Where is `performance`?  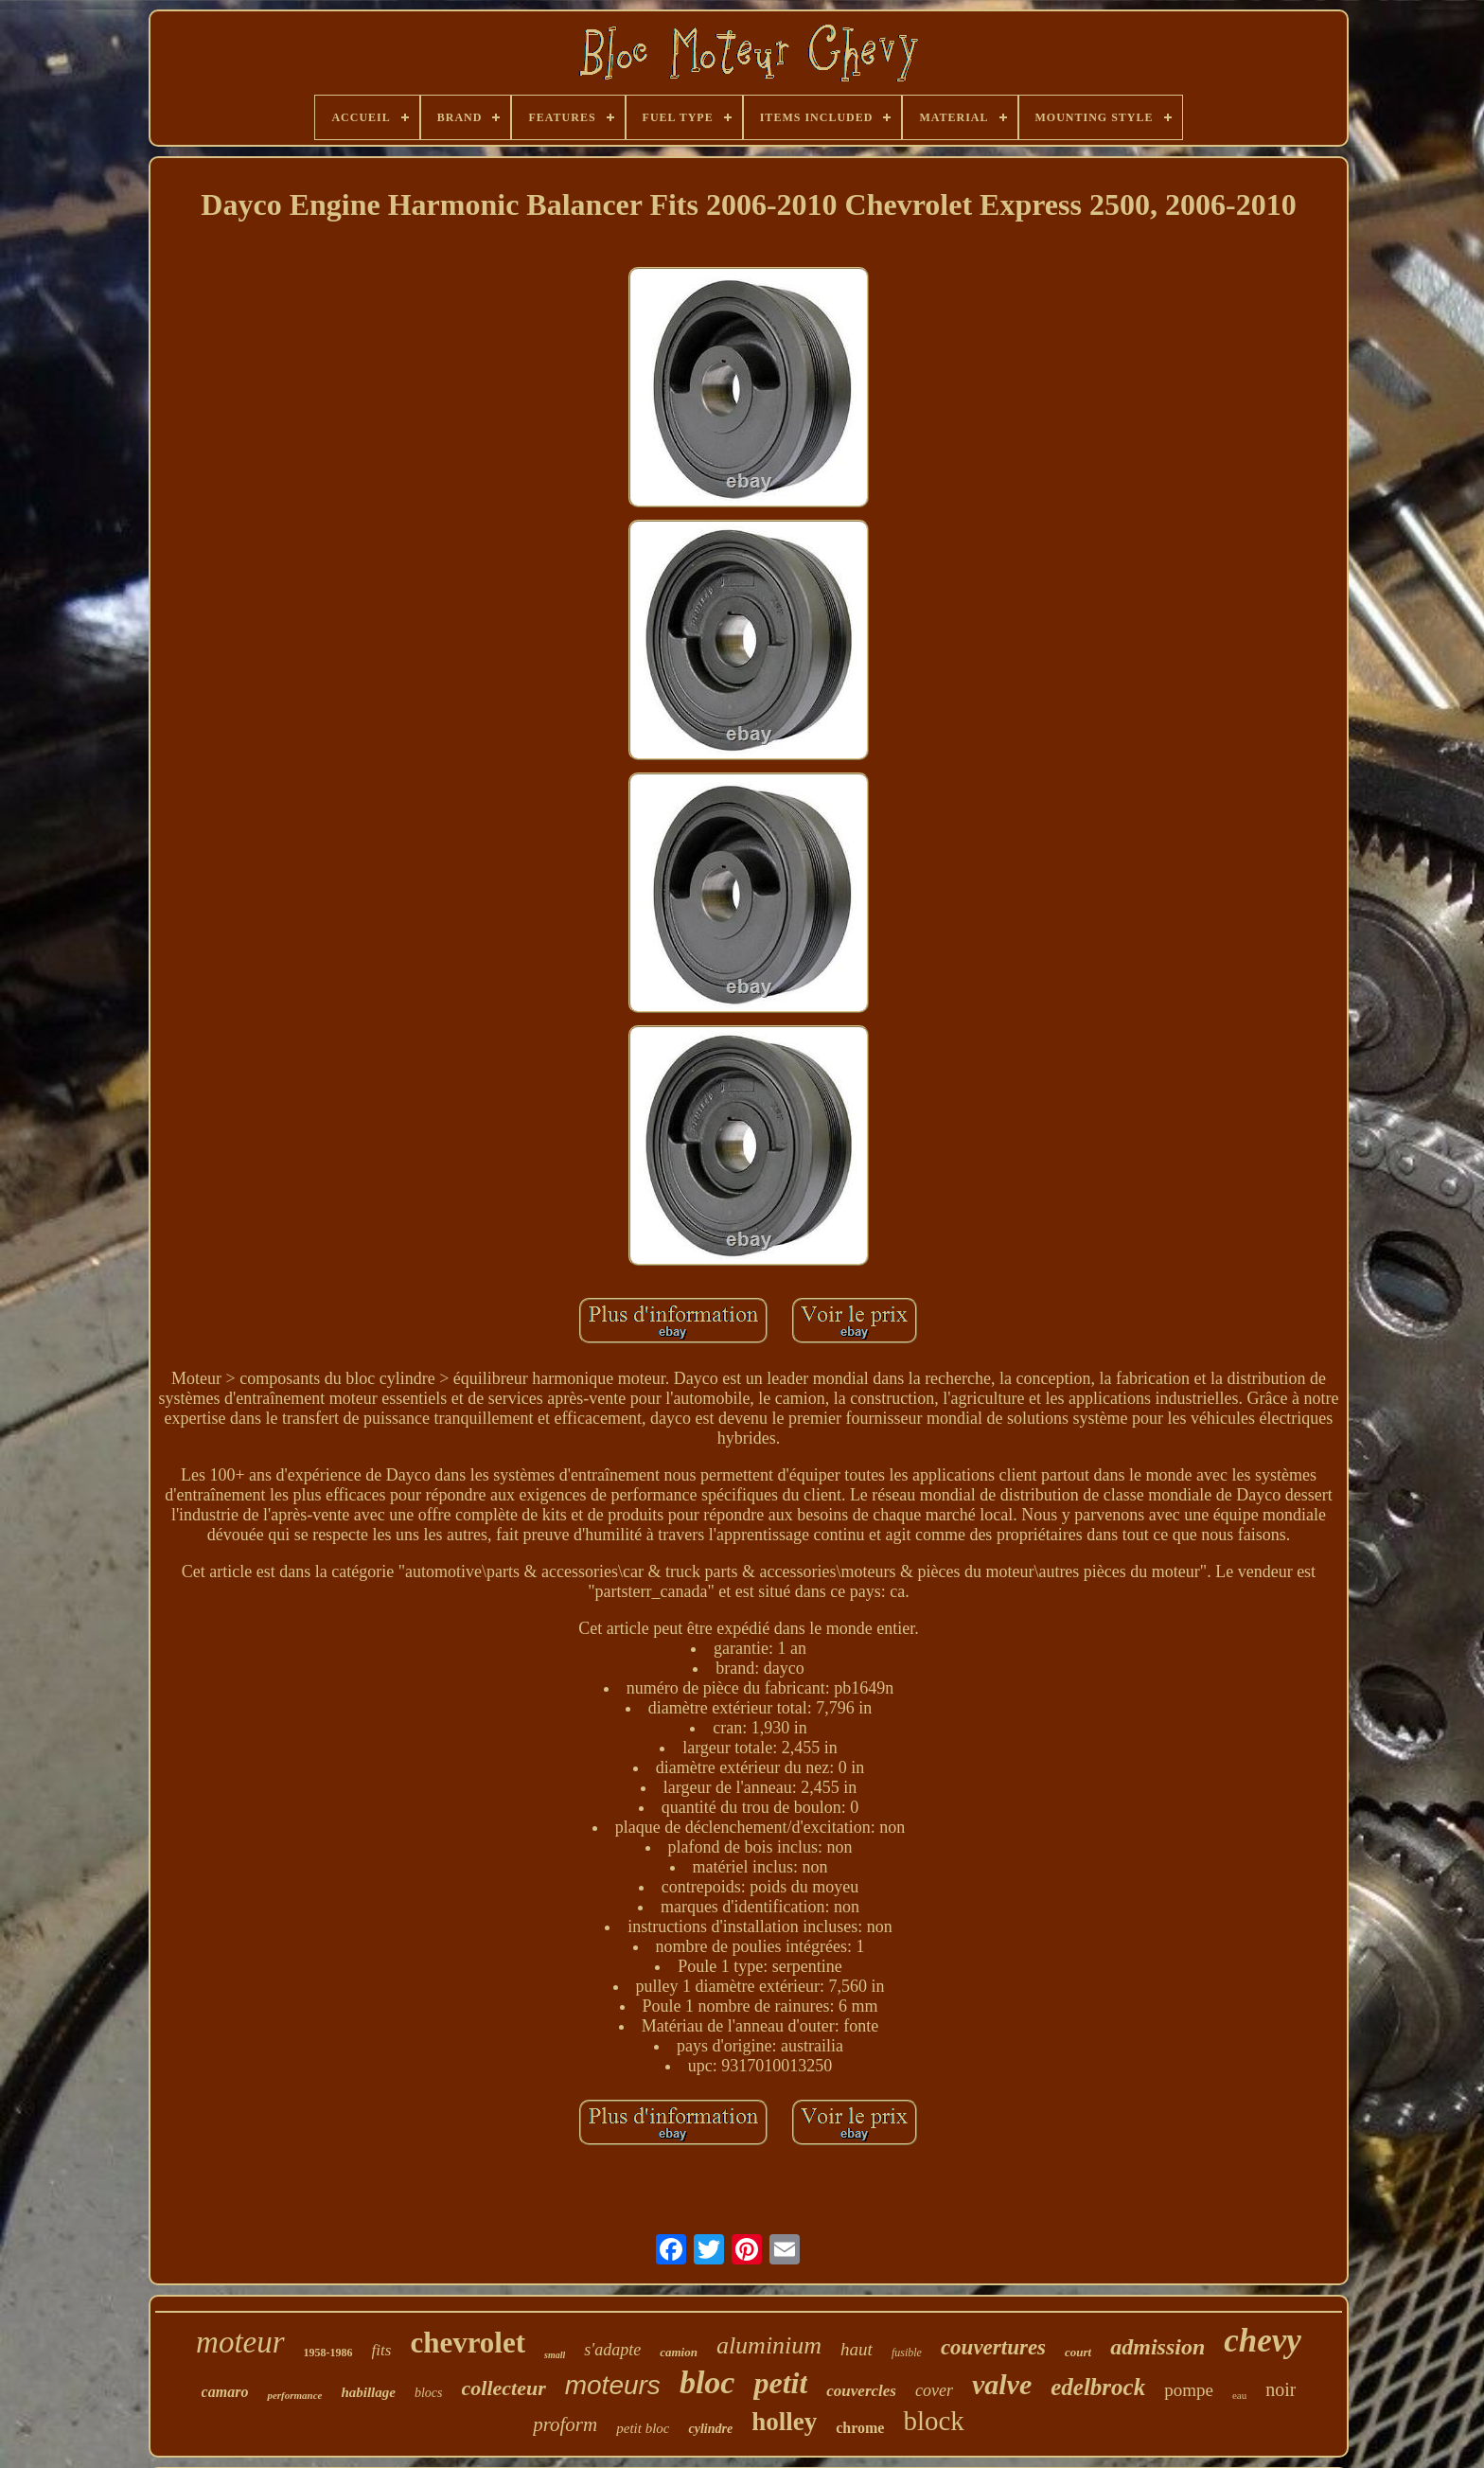 performance is located at coordinates (294, 2395).